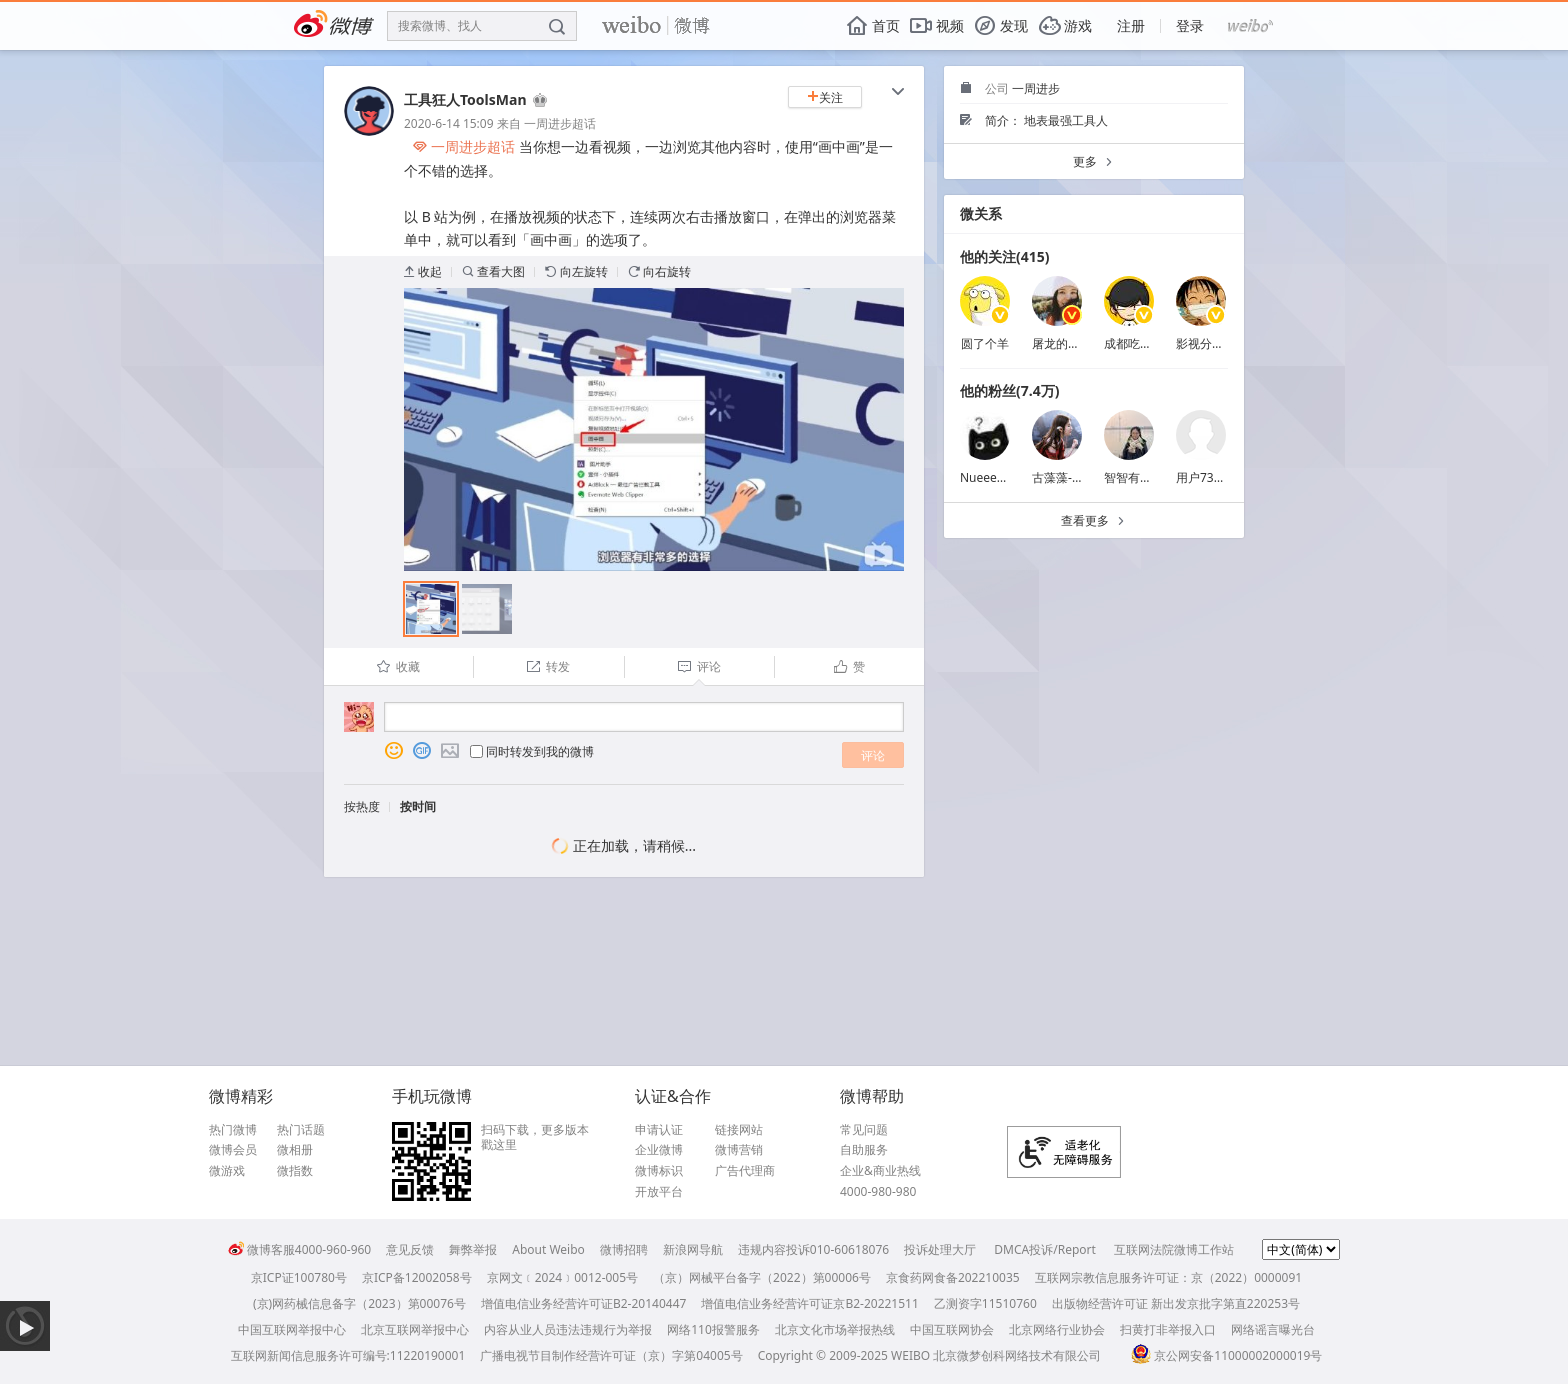 The width and height of the screenshot is (1568, 1384). I want to click on 向左旋转, so click(576, 271).